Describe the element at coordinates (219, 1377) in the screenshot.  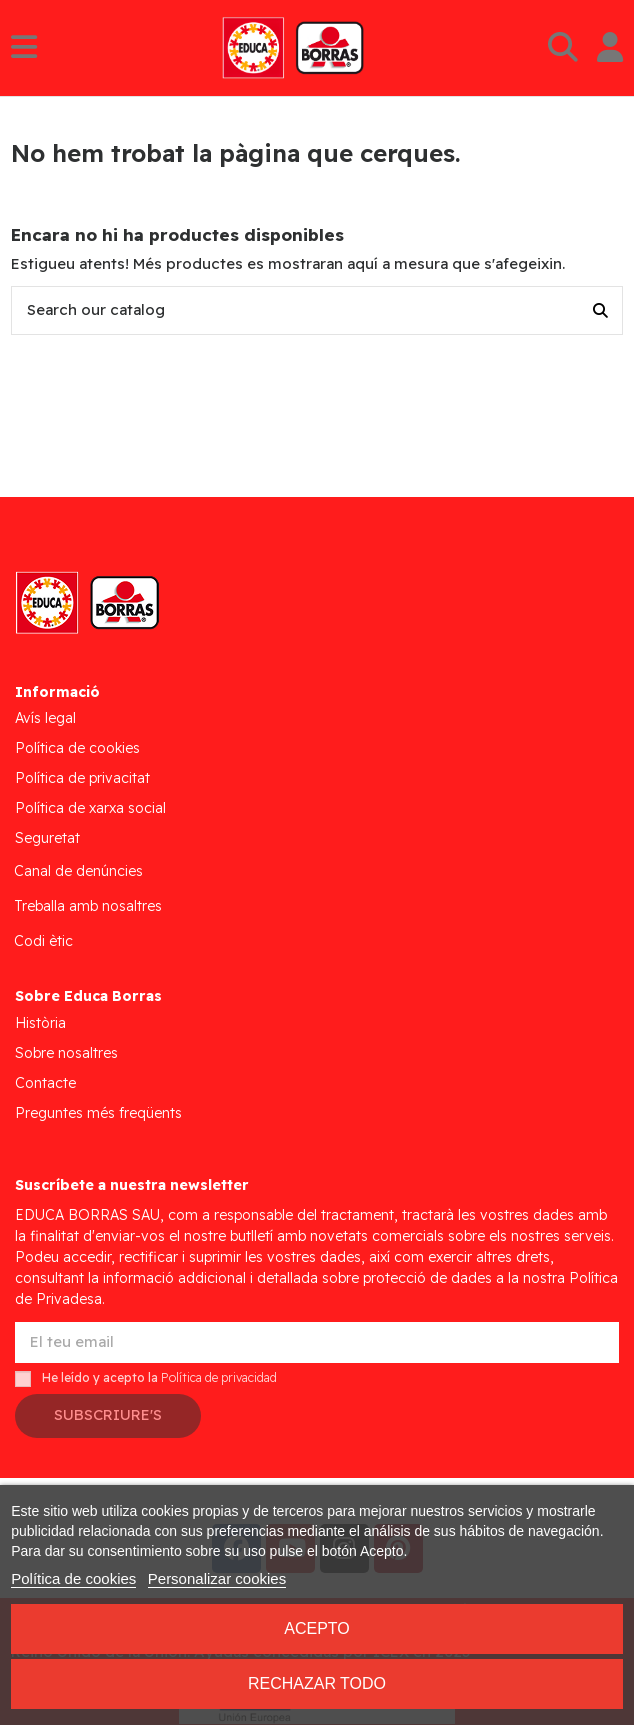
I see `Política de privacidad` at that location.